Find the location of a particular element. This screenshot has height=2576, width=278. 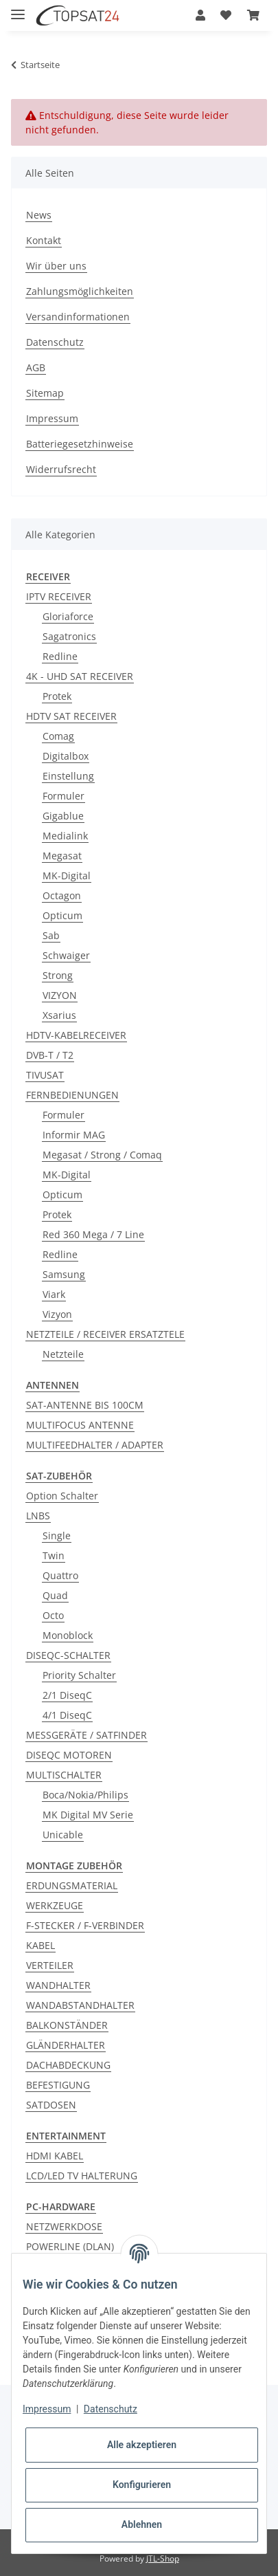

GLÄNDERHALTER is located at coordinates (65, 2044).